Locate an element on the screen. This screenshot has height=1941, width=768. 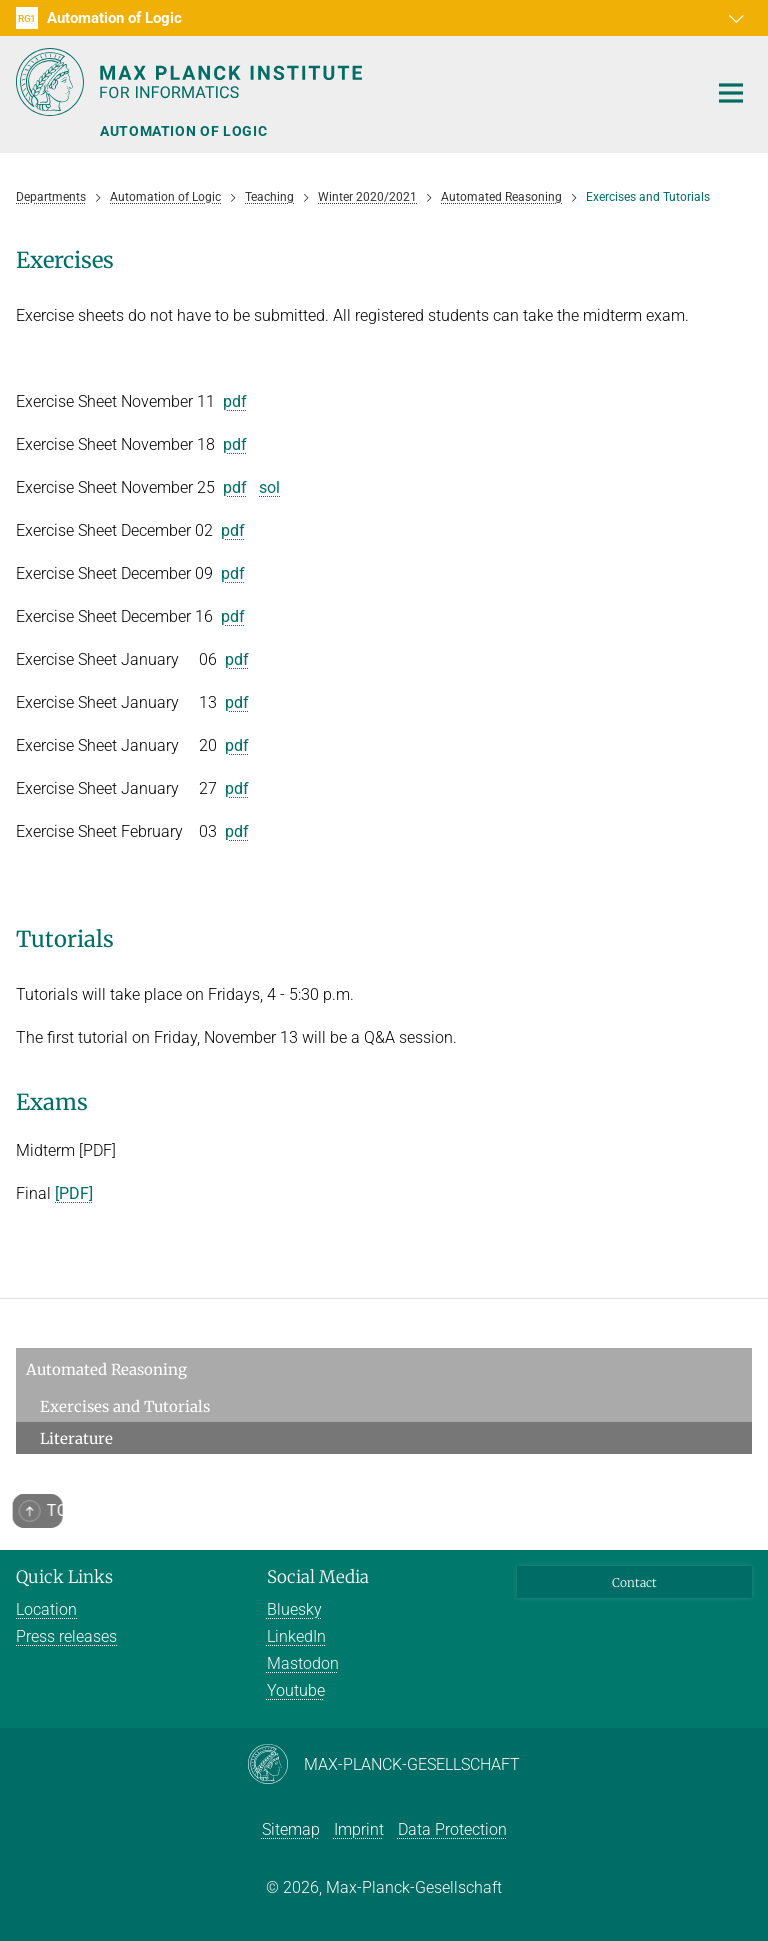
Quick Links [button] is located at coordinates (64, 1577).